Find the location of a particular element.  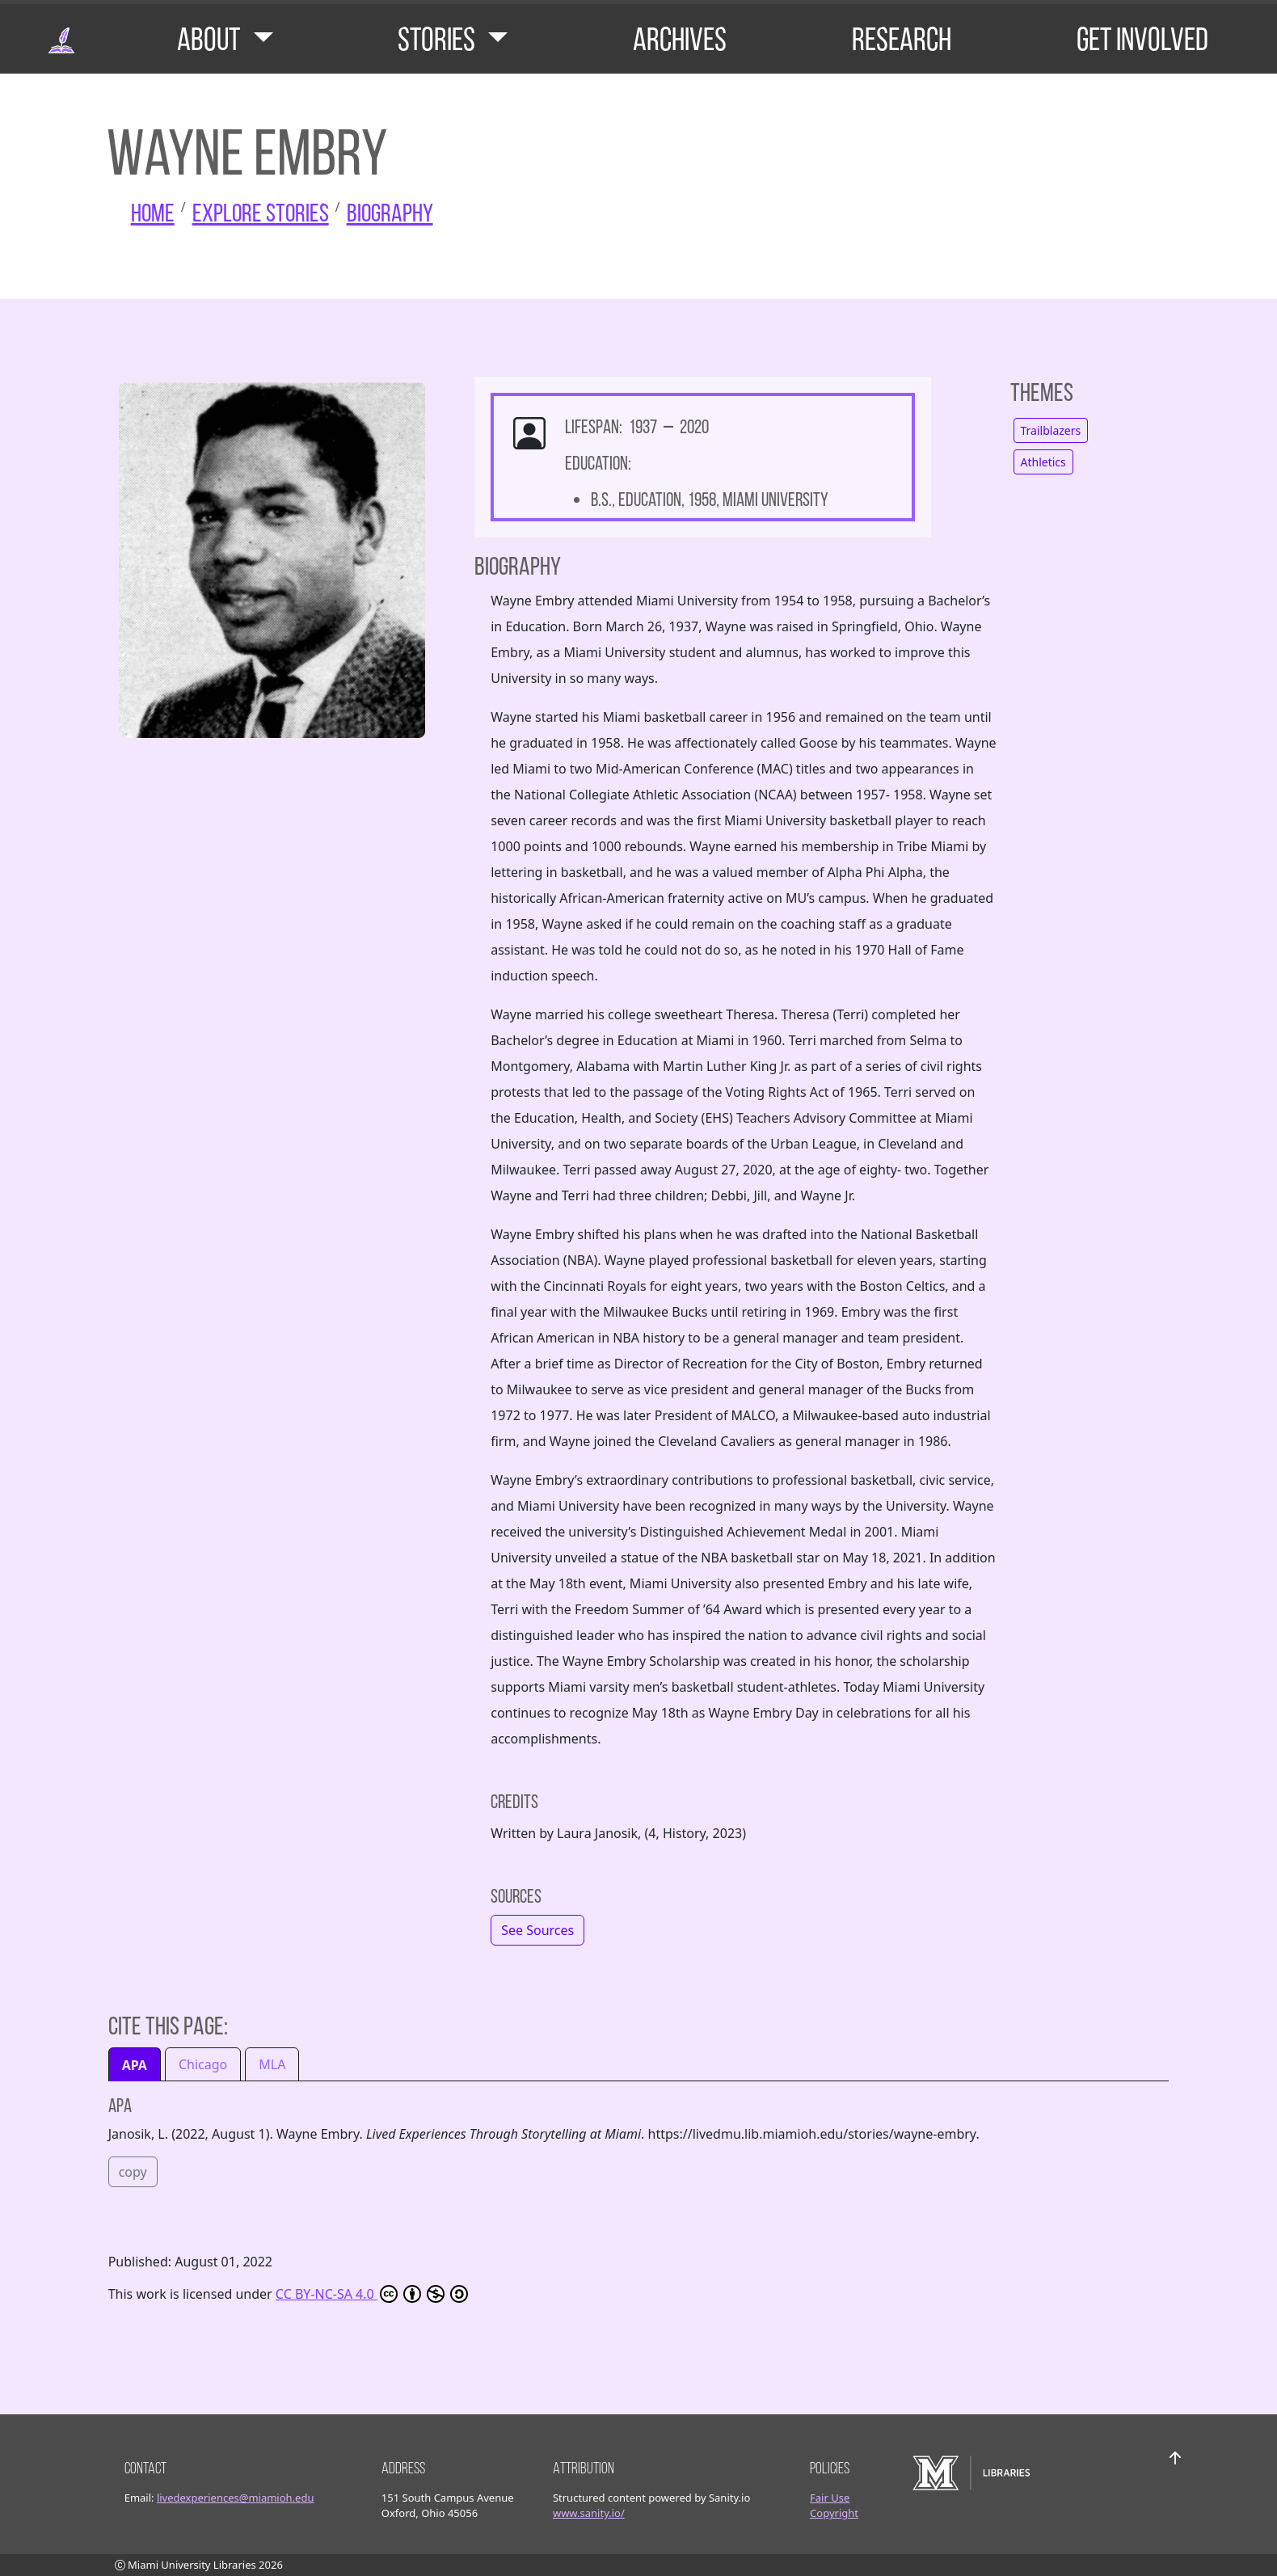

livedexperiences@miamioh.edu is located at coordinates (235, 2497).